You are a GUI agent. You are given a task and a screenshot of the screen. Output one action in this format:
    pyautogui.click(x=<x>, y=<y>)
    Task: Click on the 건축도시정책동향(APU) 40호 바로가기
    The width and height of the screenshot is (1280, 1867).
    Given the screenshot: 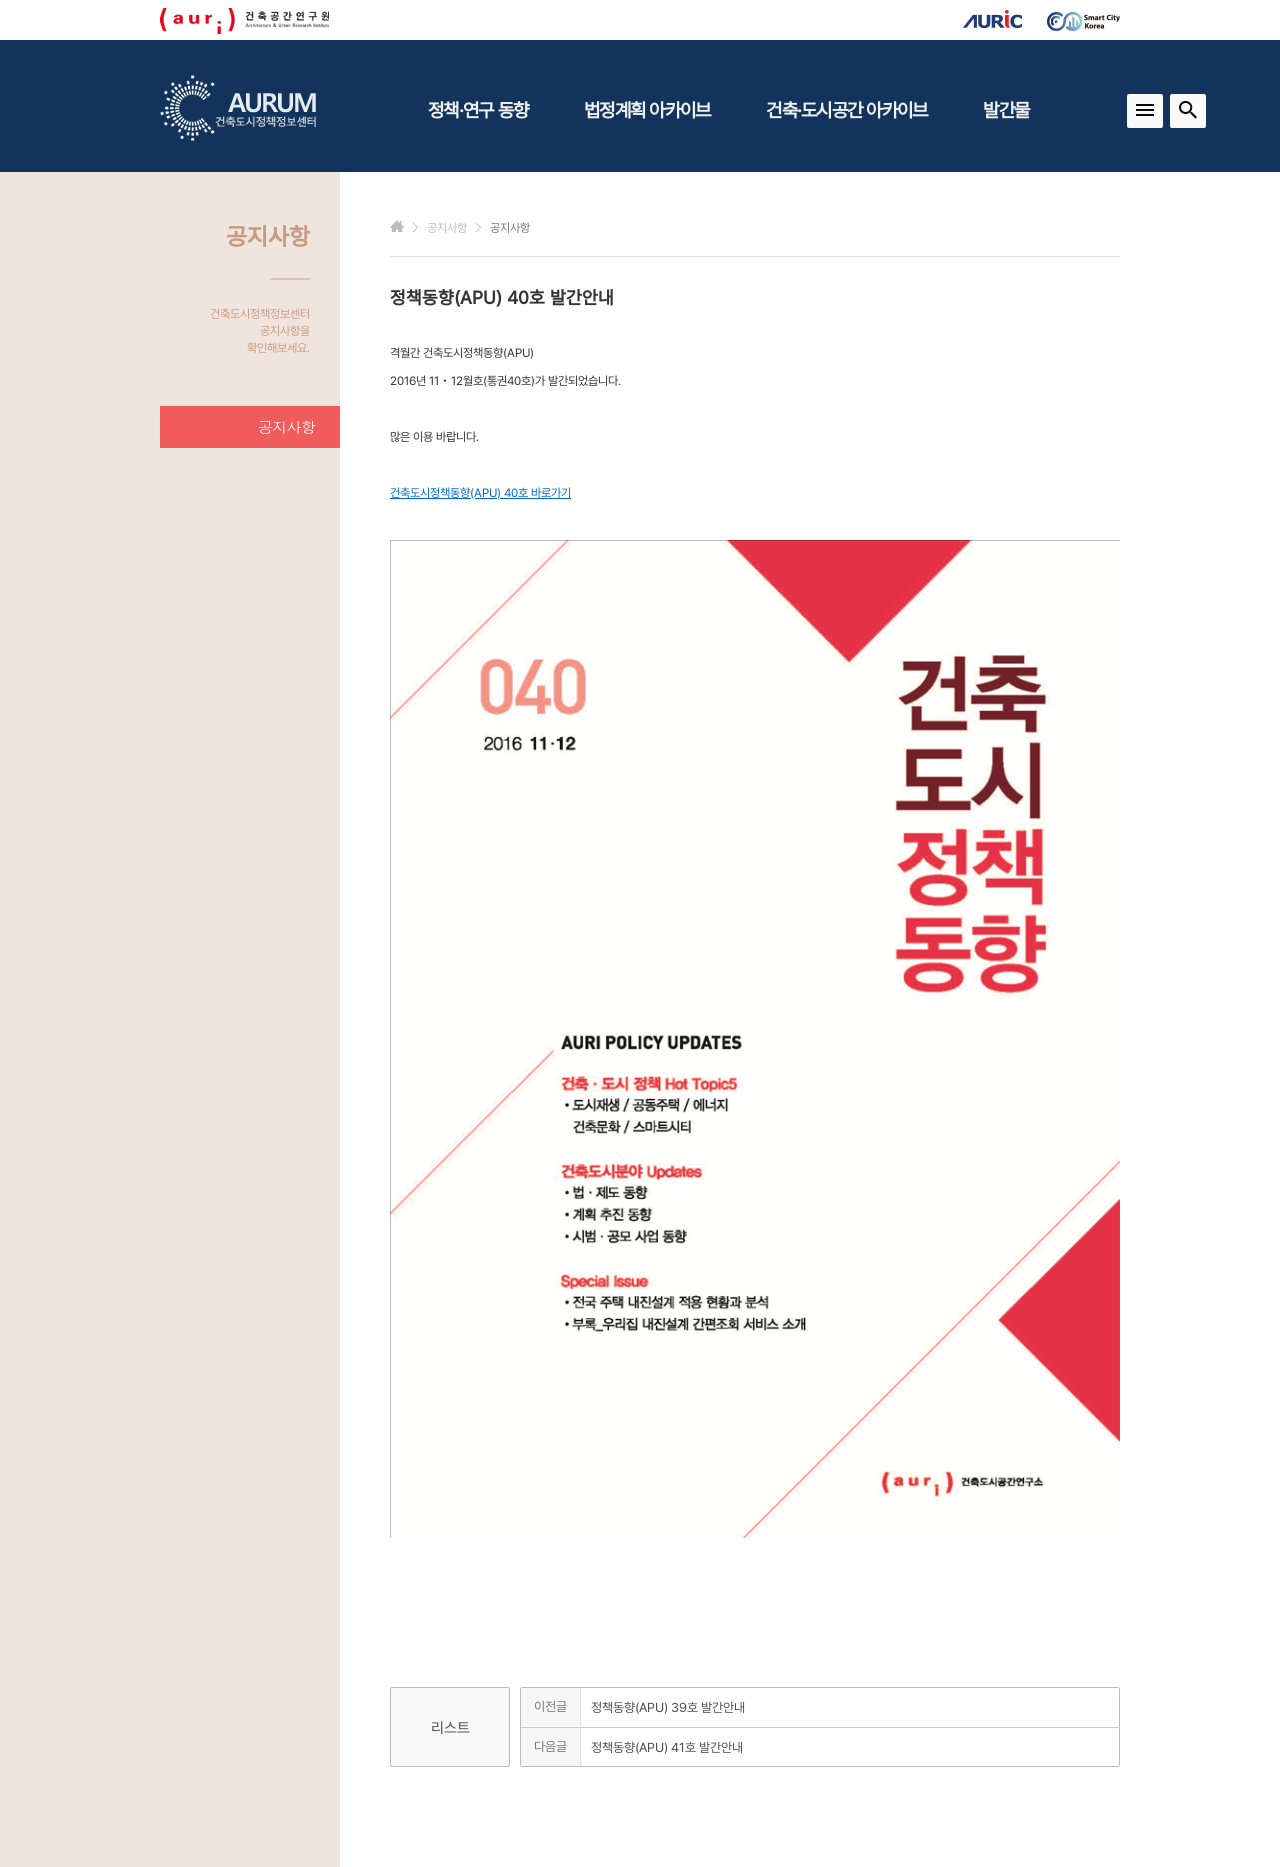 What is the action you would take?
    pyautogui.click(x=480, y=493)
    